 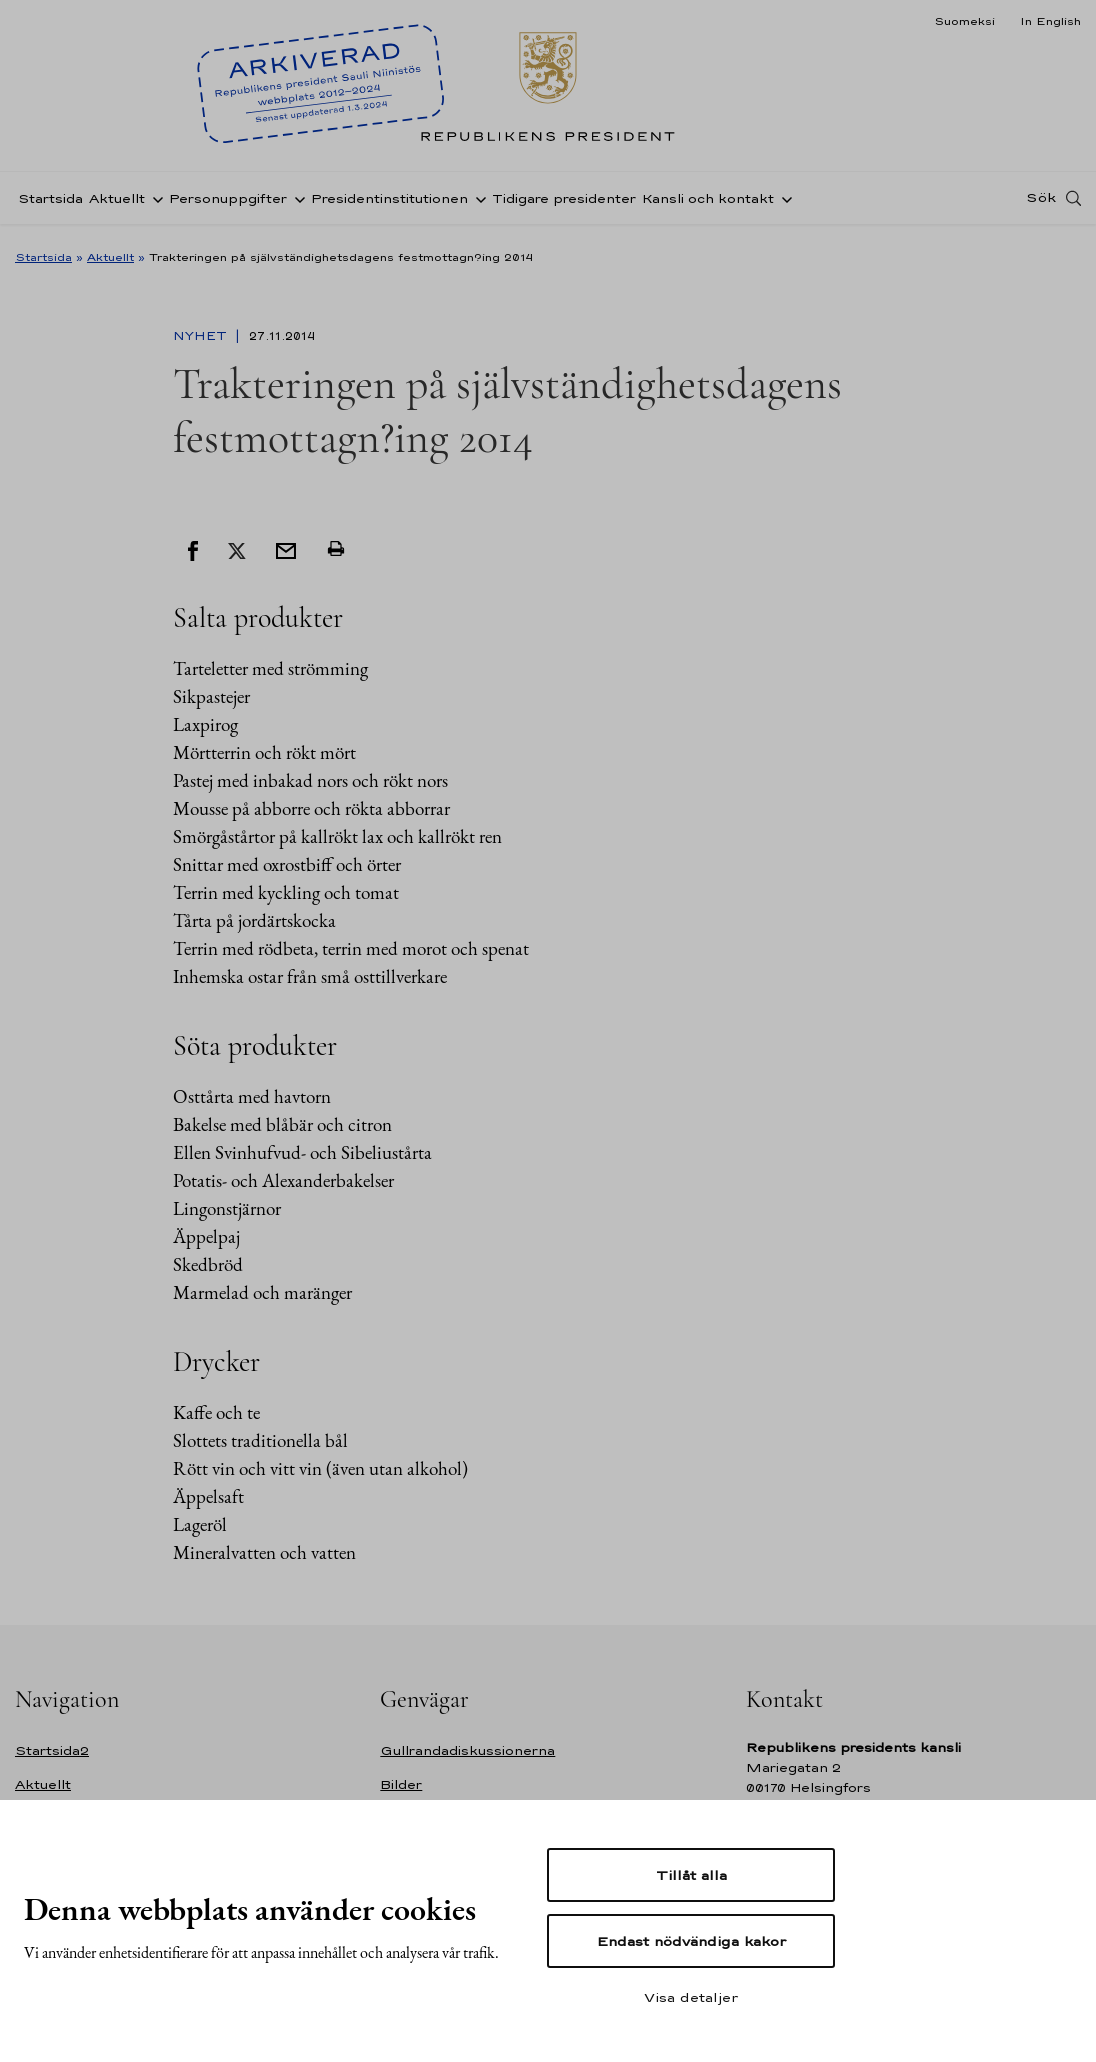 What do you see at coordinates (783, 203) in the screenshot?
I see `[Öppna undernavigering Kansli och kontakt]` at bounding box center [783, 203].